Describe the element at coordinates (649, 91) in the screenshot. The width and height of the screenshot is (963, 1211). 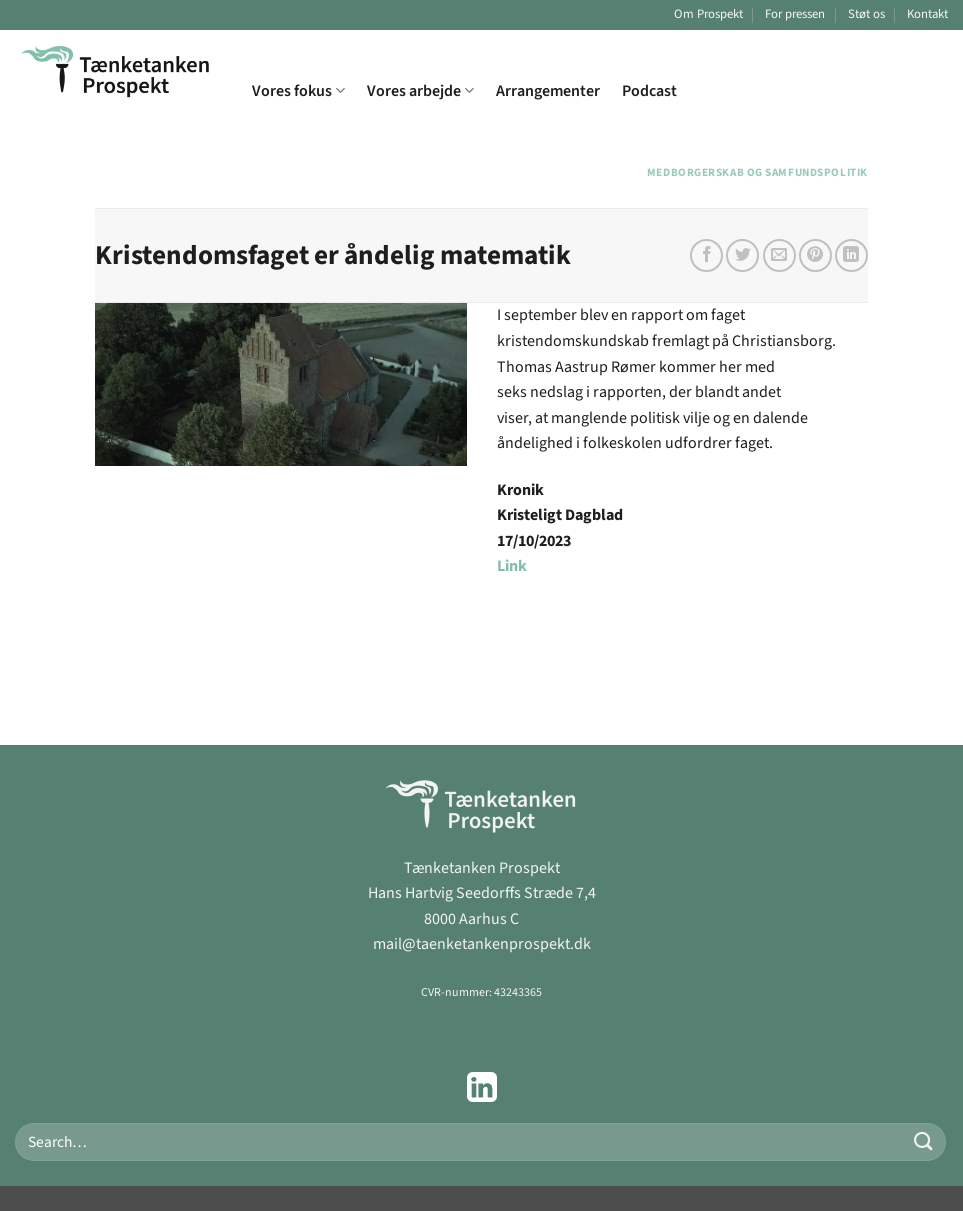
I see `Podcast` at that location.